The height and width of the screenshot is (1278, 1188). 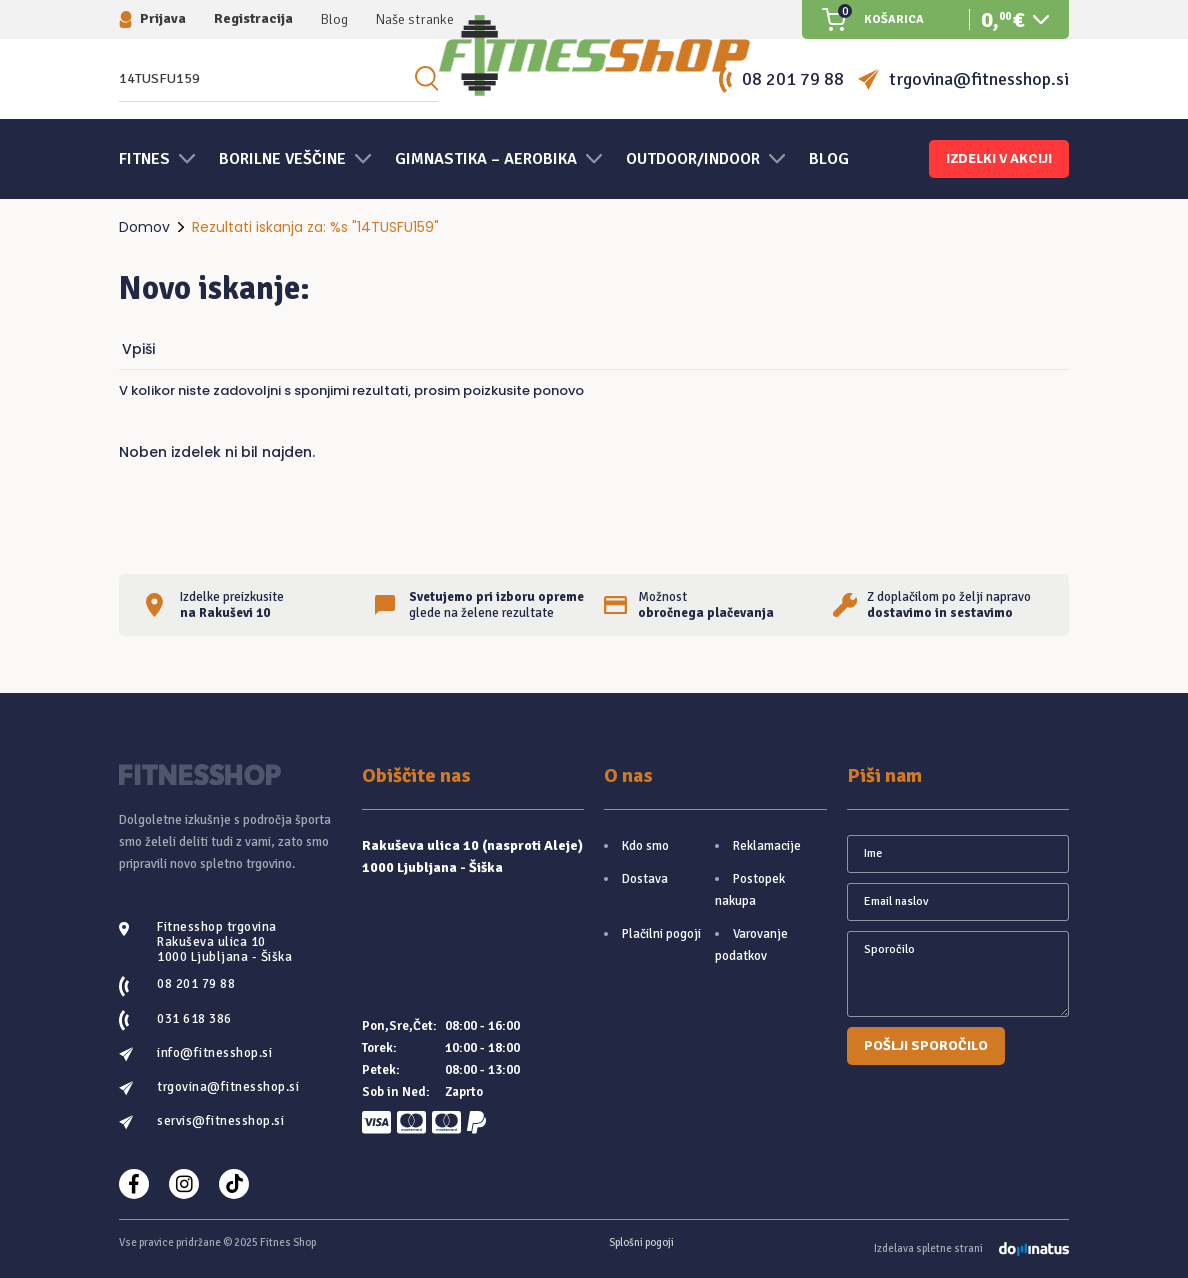 I want to click on Splošni pogoji, so click(x=641, y=1242).